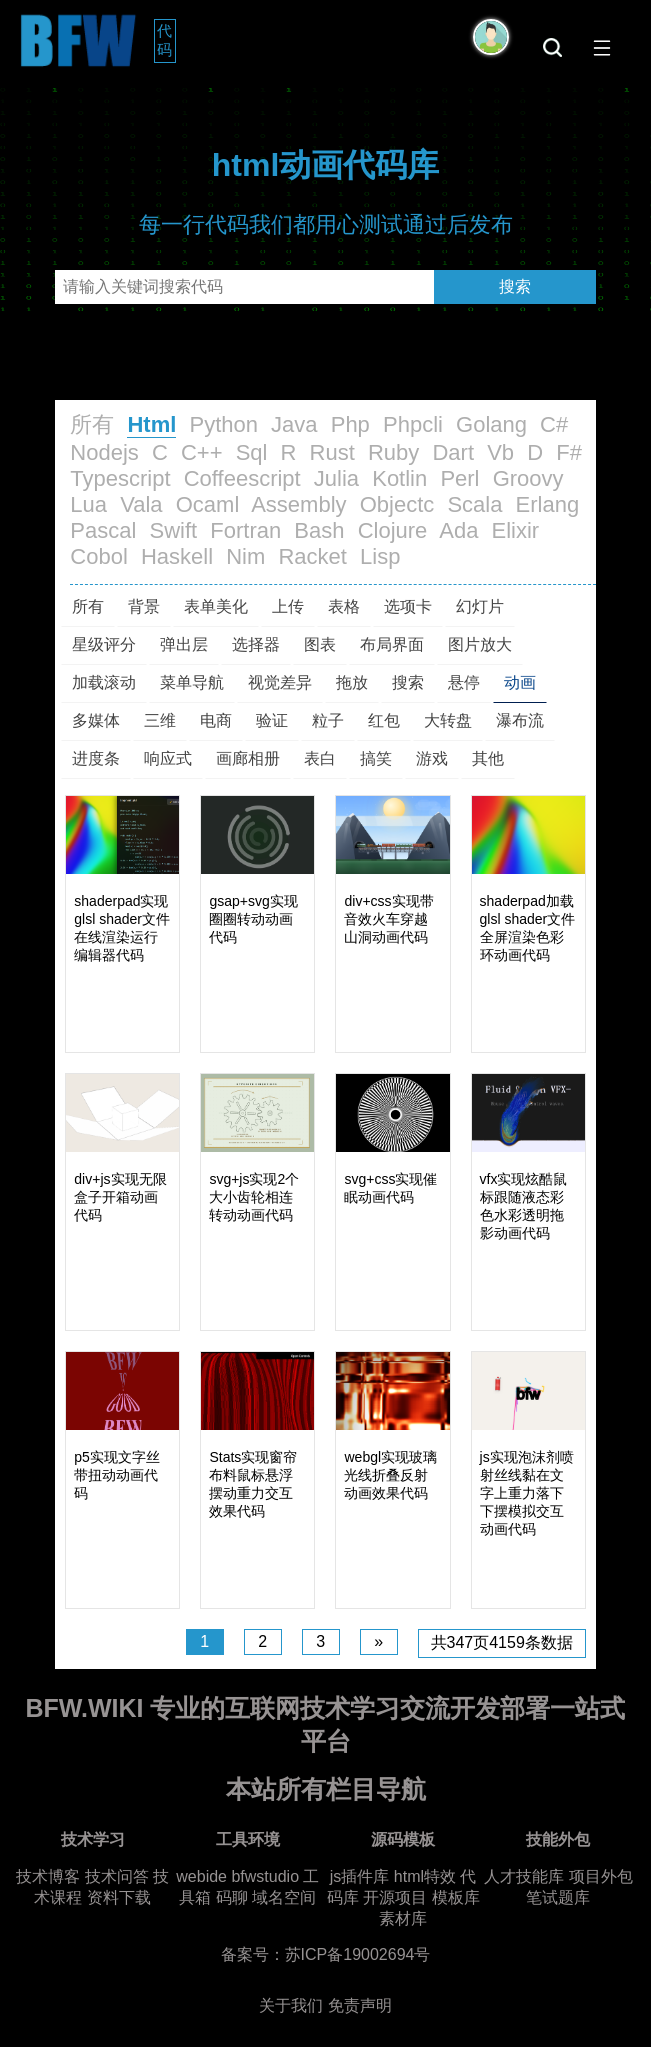 Image resolution: width=651 pixels, height=2047 pixels. I want to click on 免责声明, so click(360, 2005).